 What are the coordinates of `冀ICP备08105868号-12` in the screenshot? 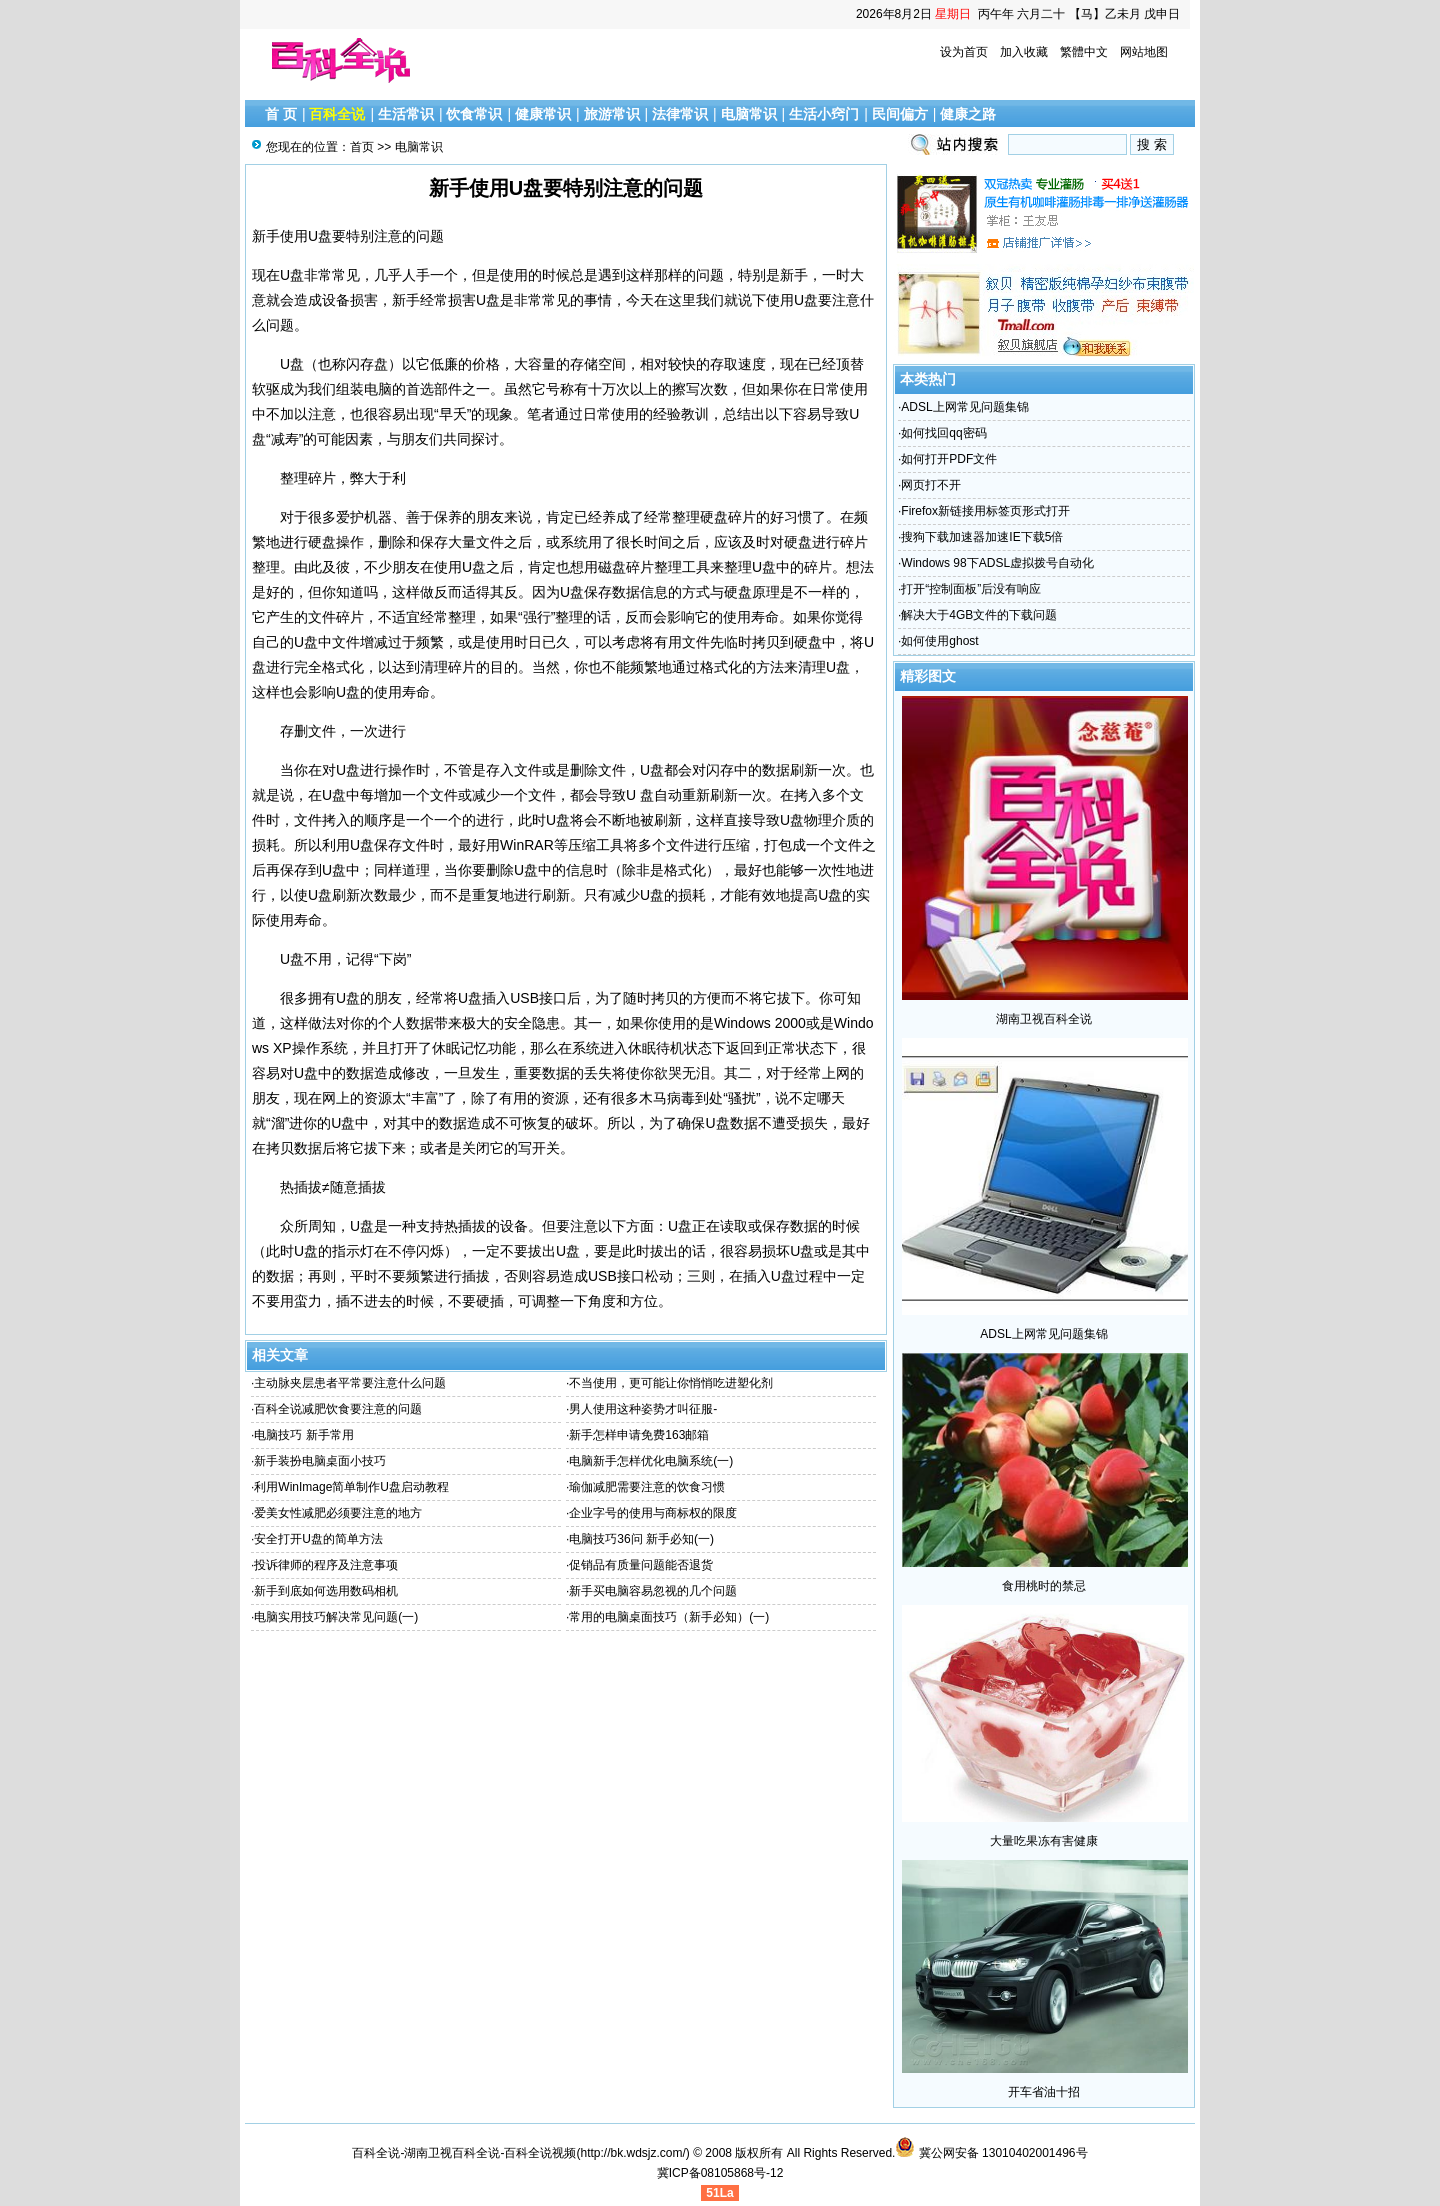 It's located at (720, 2173).